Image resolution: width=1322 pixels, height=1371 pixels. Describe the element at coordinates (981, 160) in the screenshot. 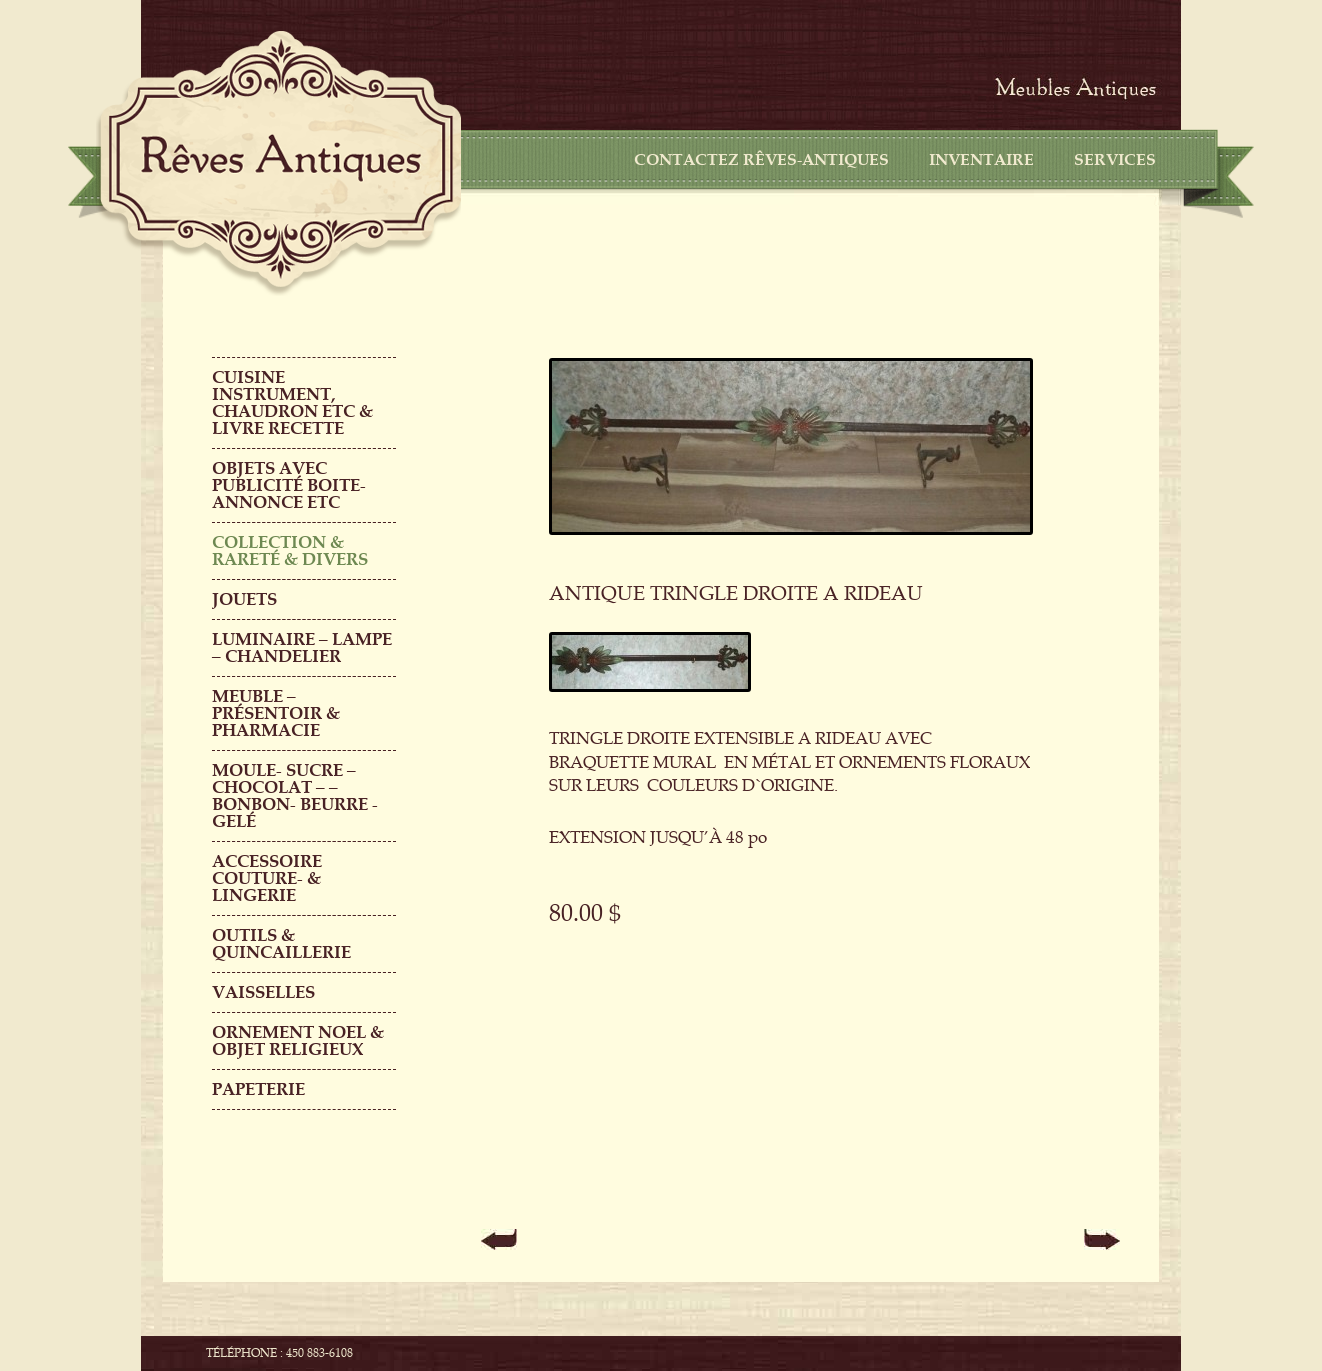

I see `Inventaire` at that location.